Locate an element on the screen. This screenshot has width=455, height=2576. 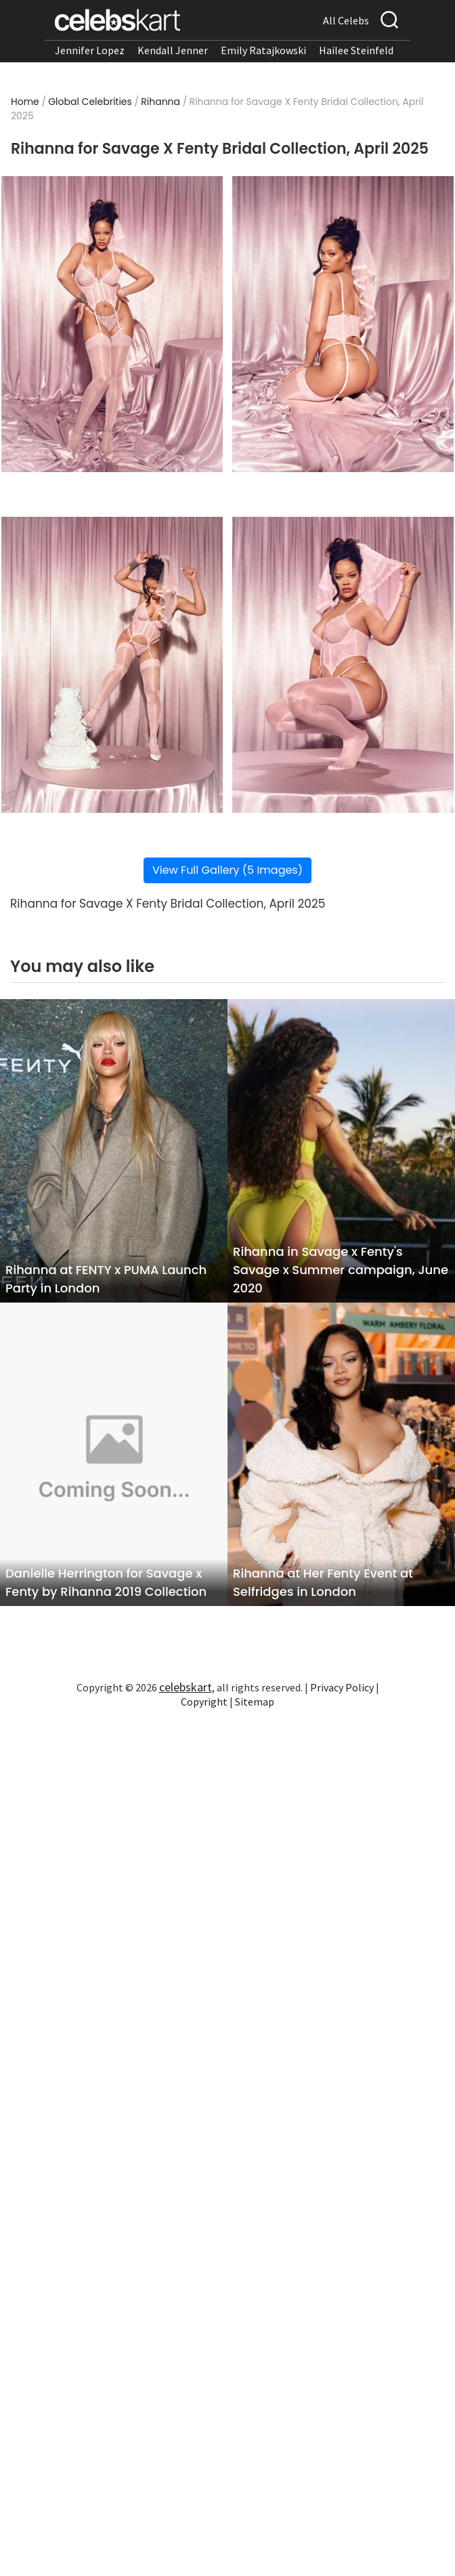
Sitemap is located at coordinates (254, 1701).